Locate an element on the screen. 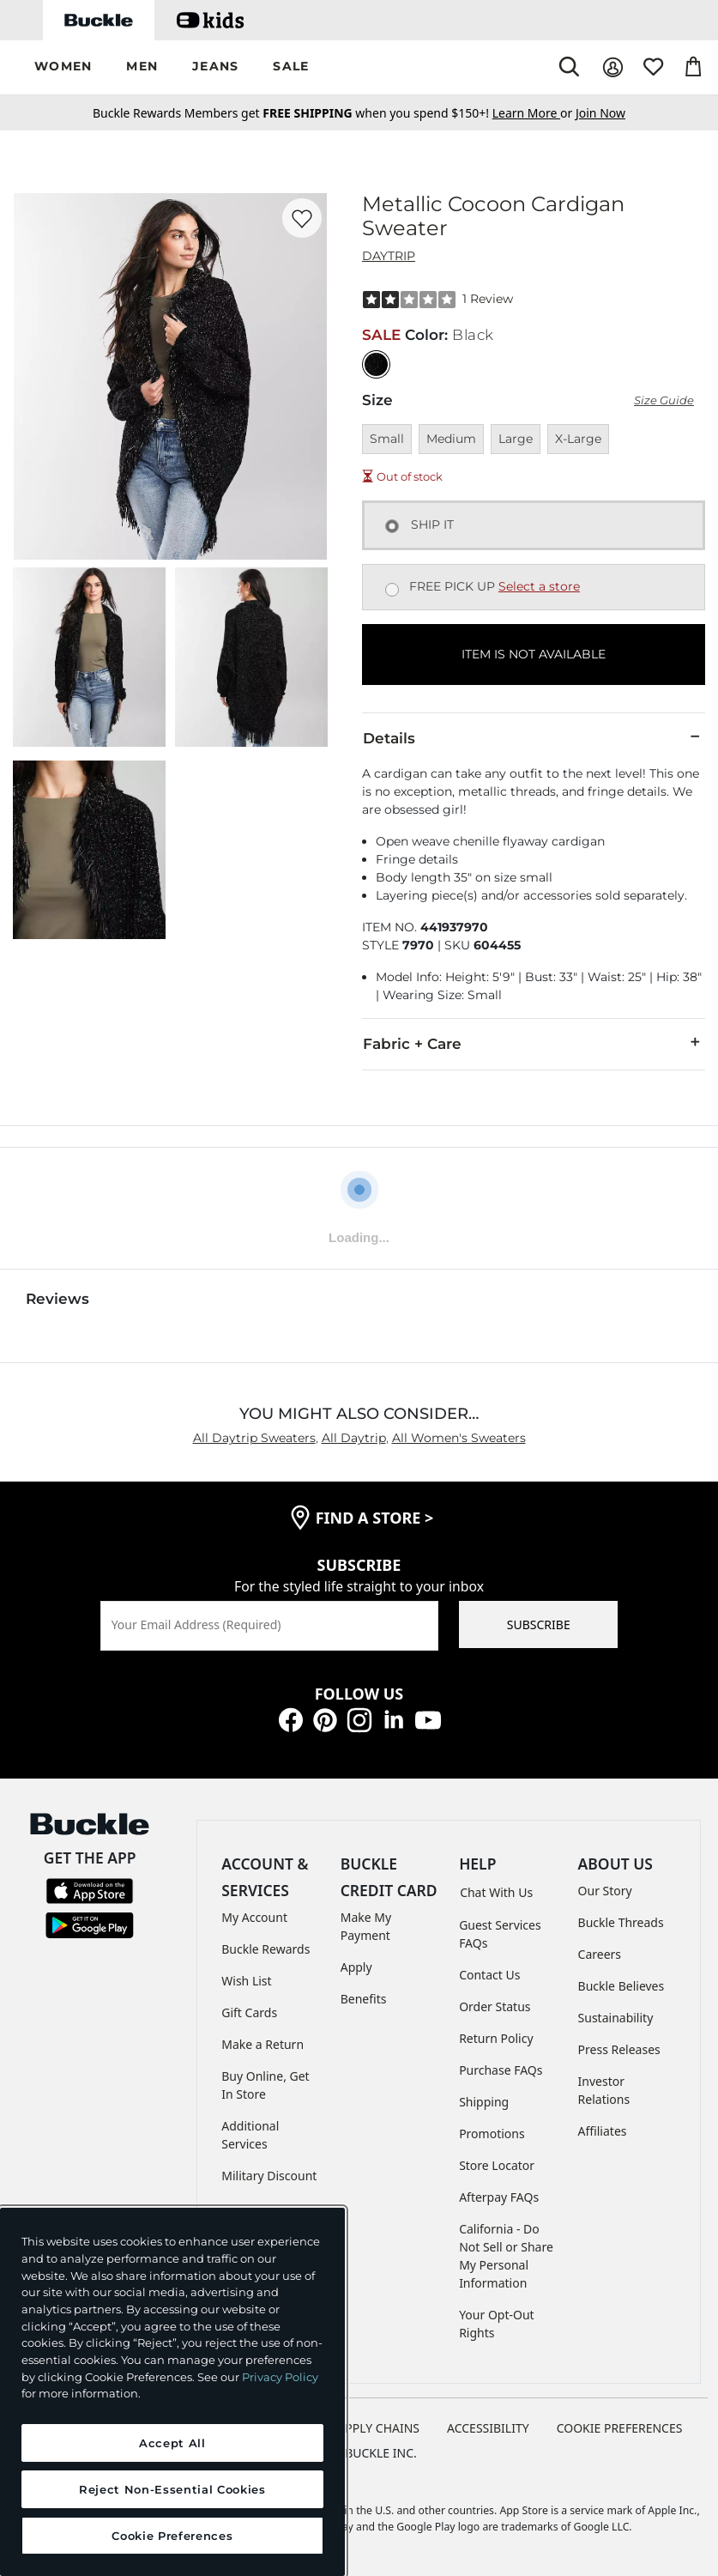 The image size is (718, 2576). Select a store is located at coordinates (539, 586).